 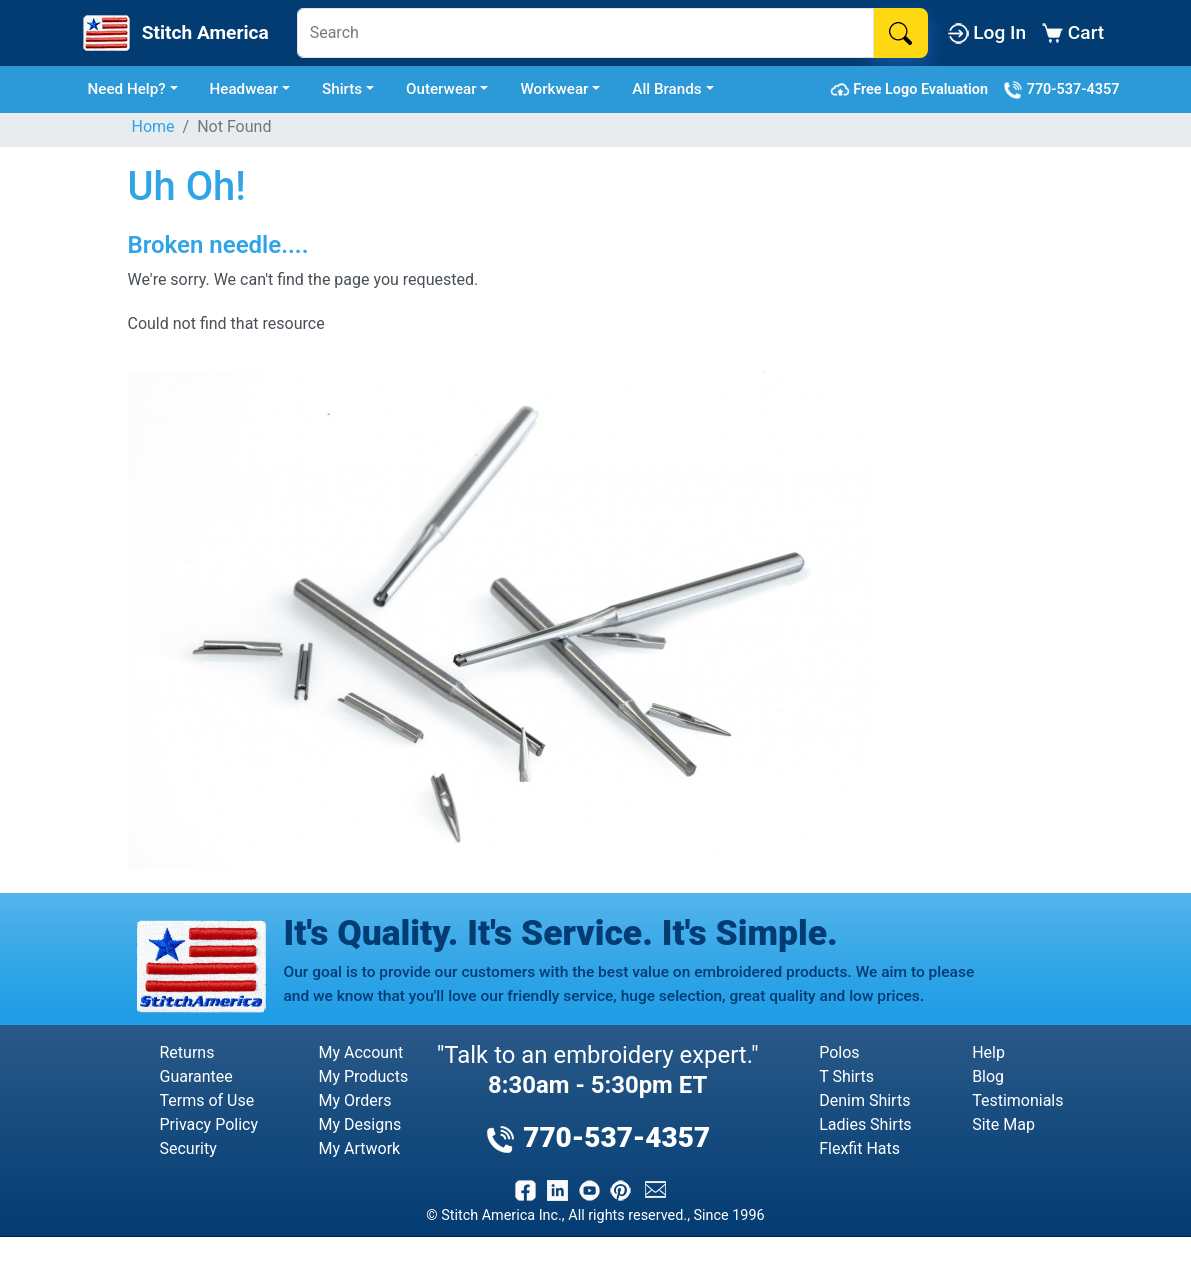 I want to click on T Shirts, so click(x=846, y=1076).